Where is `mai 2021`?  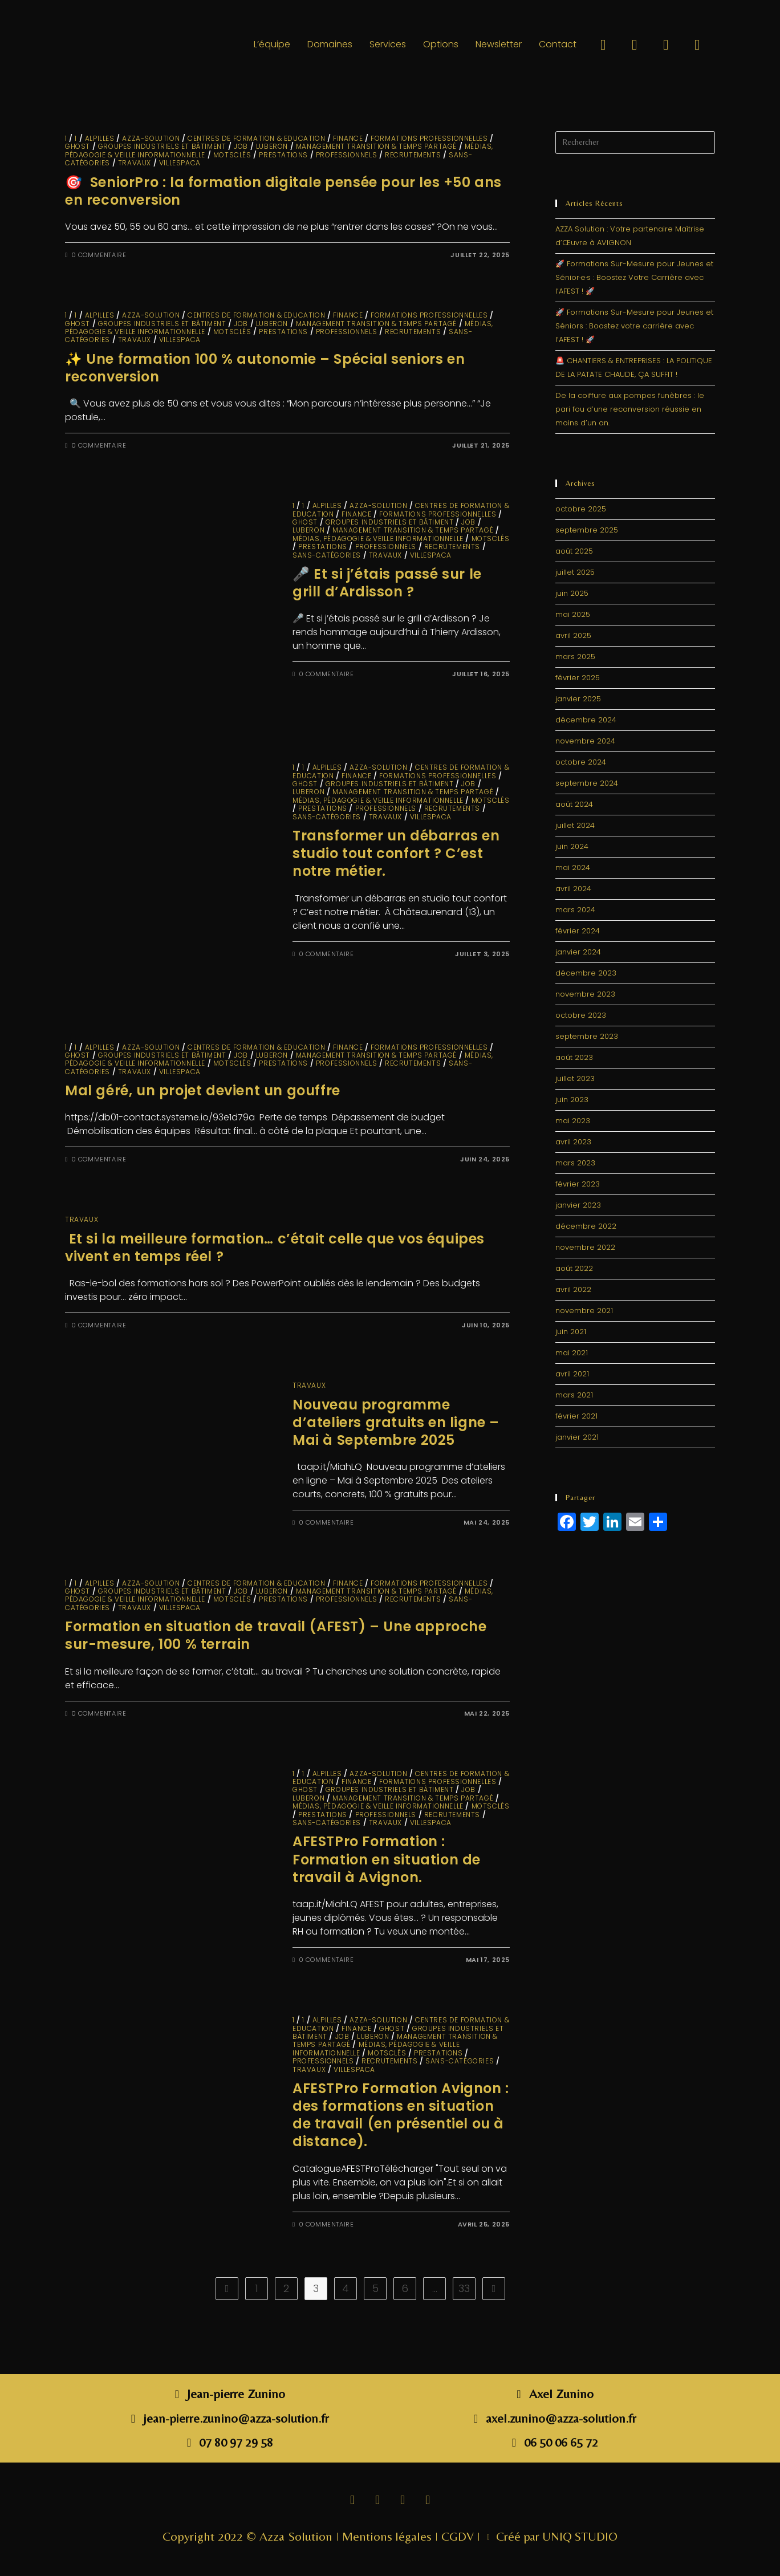
mai 2021 is located at coordinates (571, 1352).